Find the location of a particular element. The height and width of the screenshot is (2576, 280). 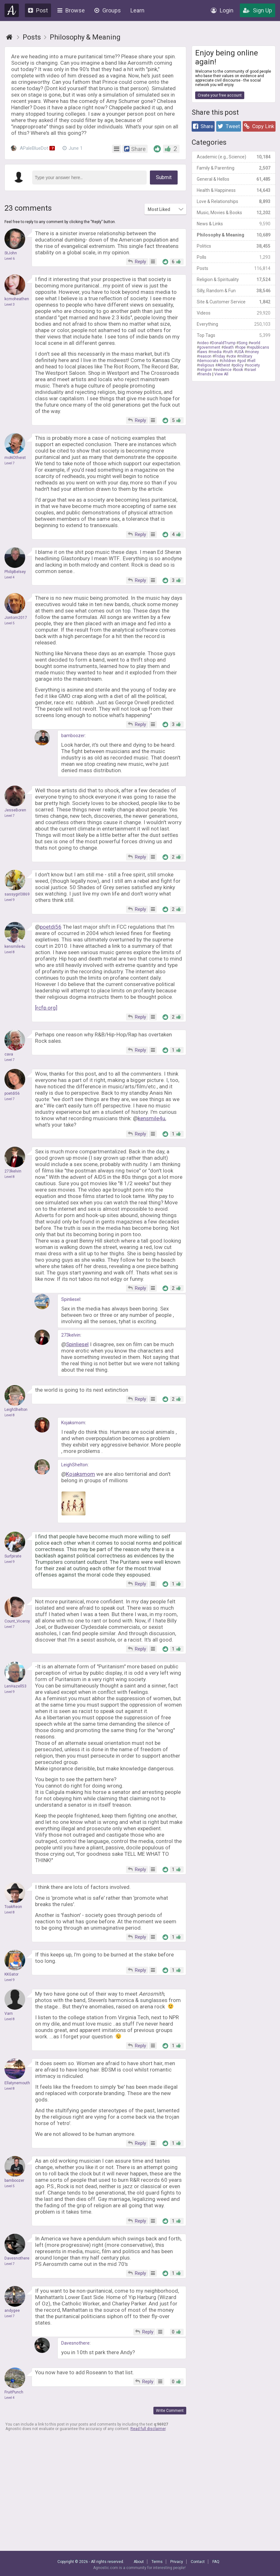

[rcfp.org] is located at coordinates (46, 1008).